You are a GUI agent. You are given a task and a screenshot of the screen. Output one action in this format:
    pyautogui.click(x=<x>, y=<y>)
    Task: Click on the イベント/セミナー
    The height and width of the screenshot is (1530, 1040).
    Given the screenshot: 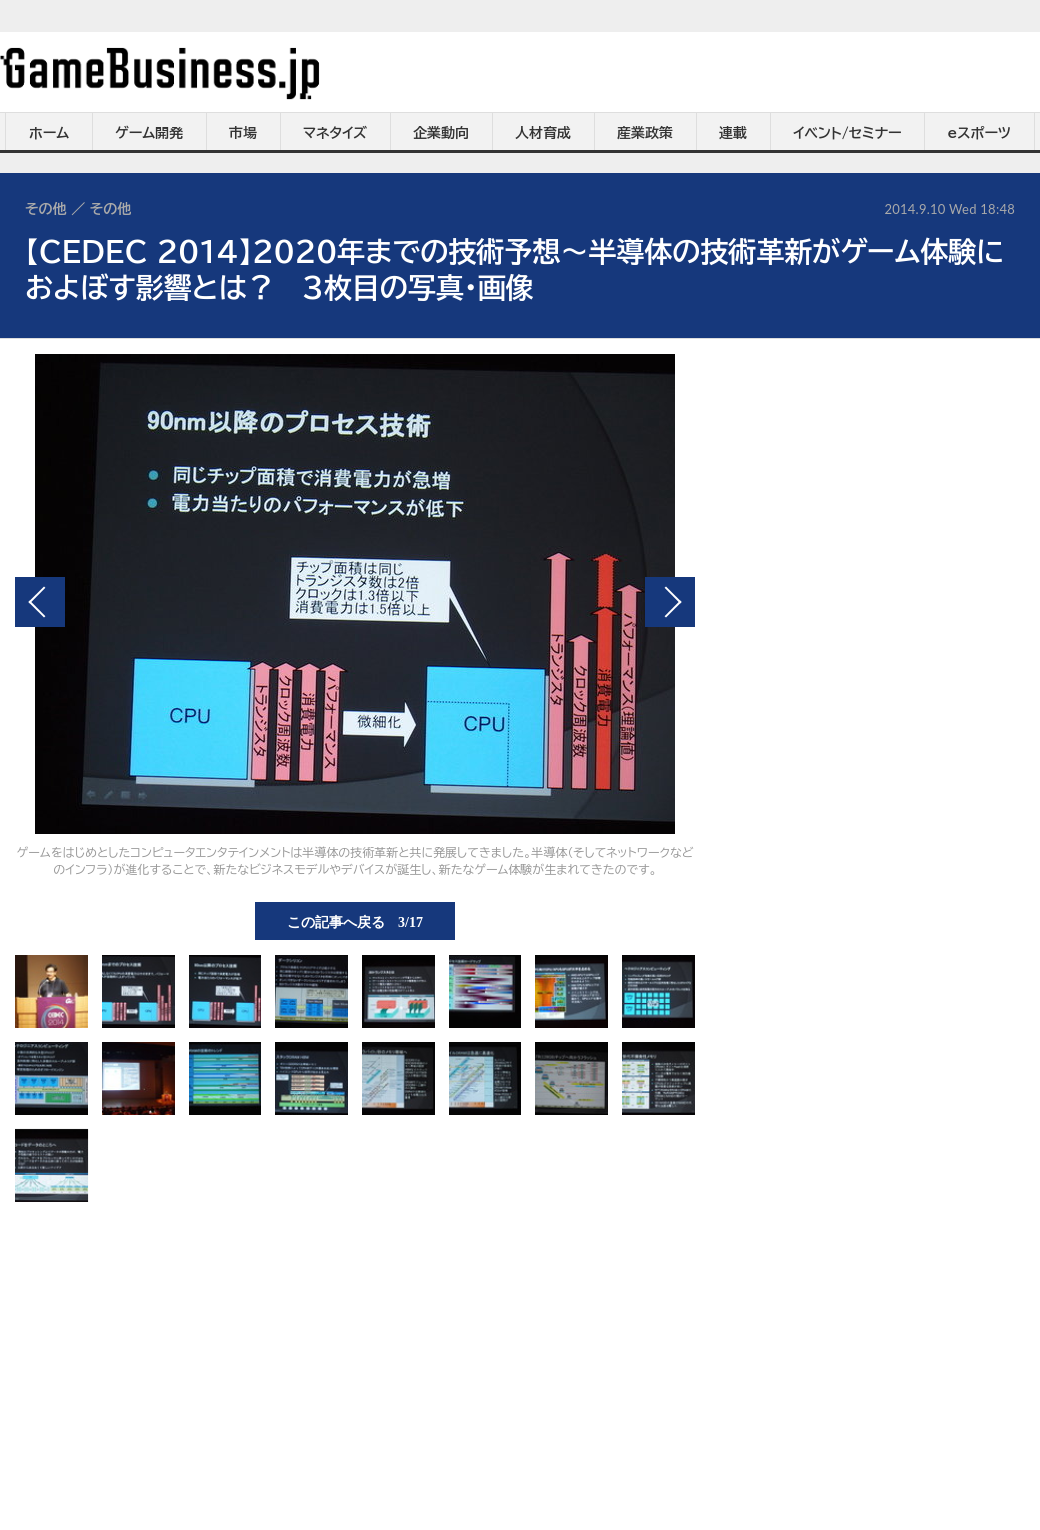 What is the action you would take?
    pyautogui.click(x=847, y=133)
    